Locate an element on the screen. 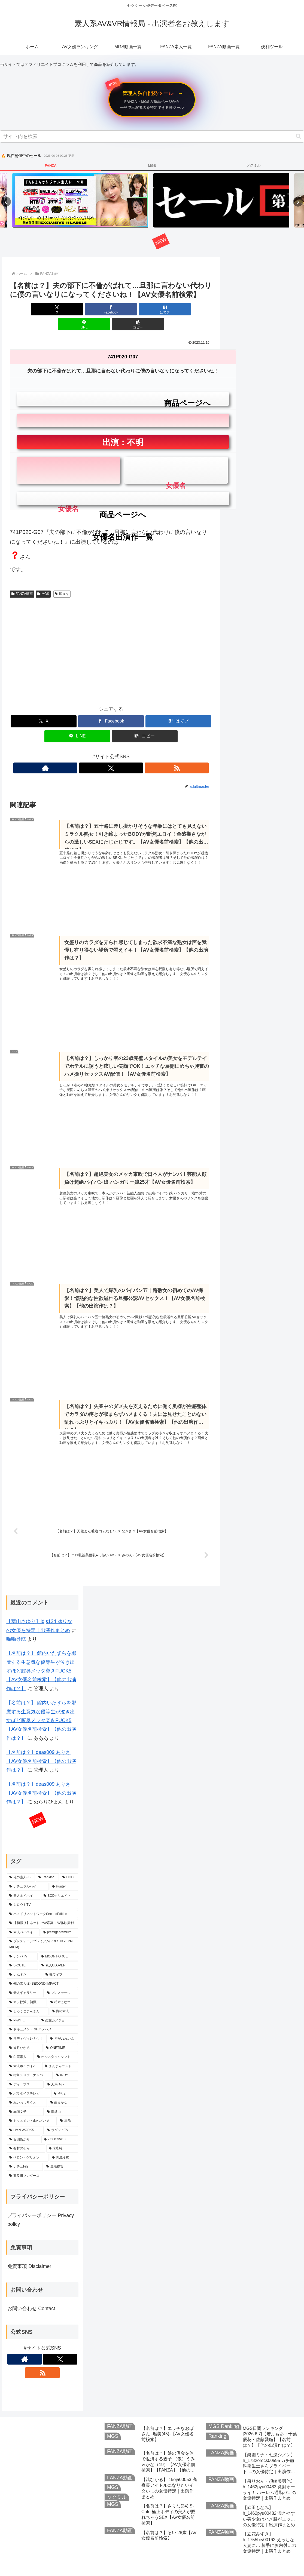 Image resolution: width=304 pixels, height=2576 pixels. [Hunter (960個の項目)] is located at coordinates (64, 1872).